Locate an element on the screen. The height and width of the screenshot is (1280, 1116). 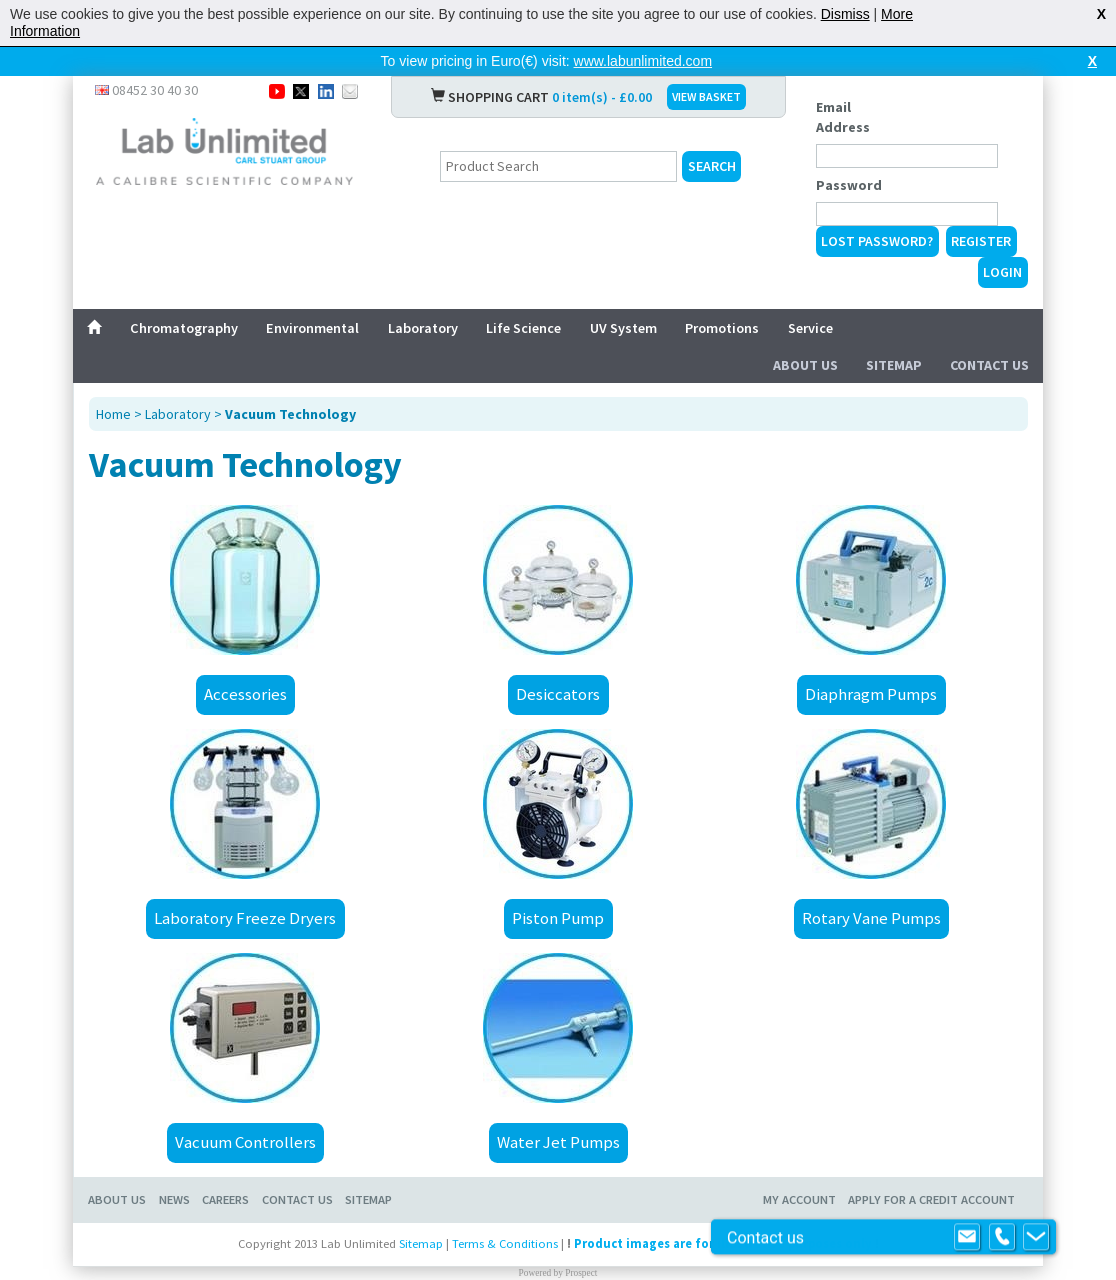
Product images are for illustrative purposes only is located at coordinates (723, 1243).